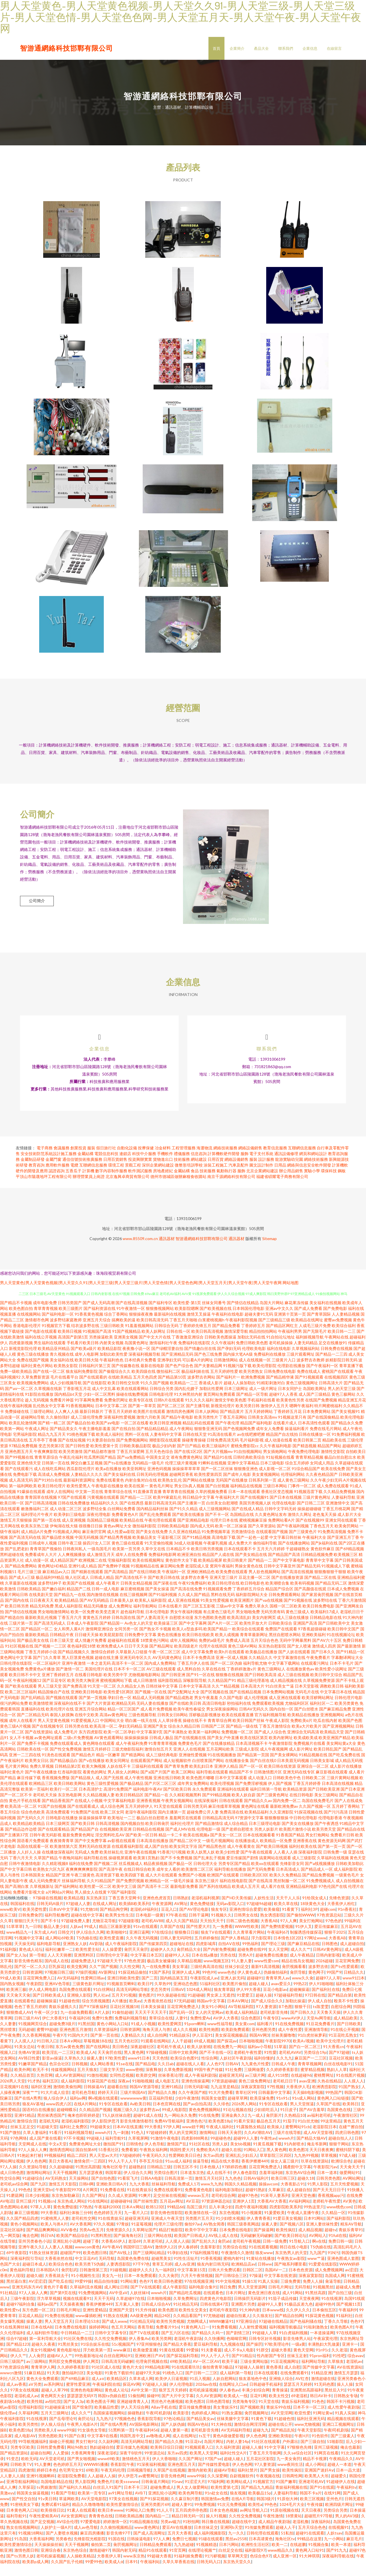  What do you see at coordinates (48, 1491) in the screenshot?
I see `国产91对白在线` at bounding box center [48, 1491].